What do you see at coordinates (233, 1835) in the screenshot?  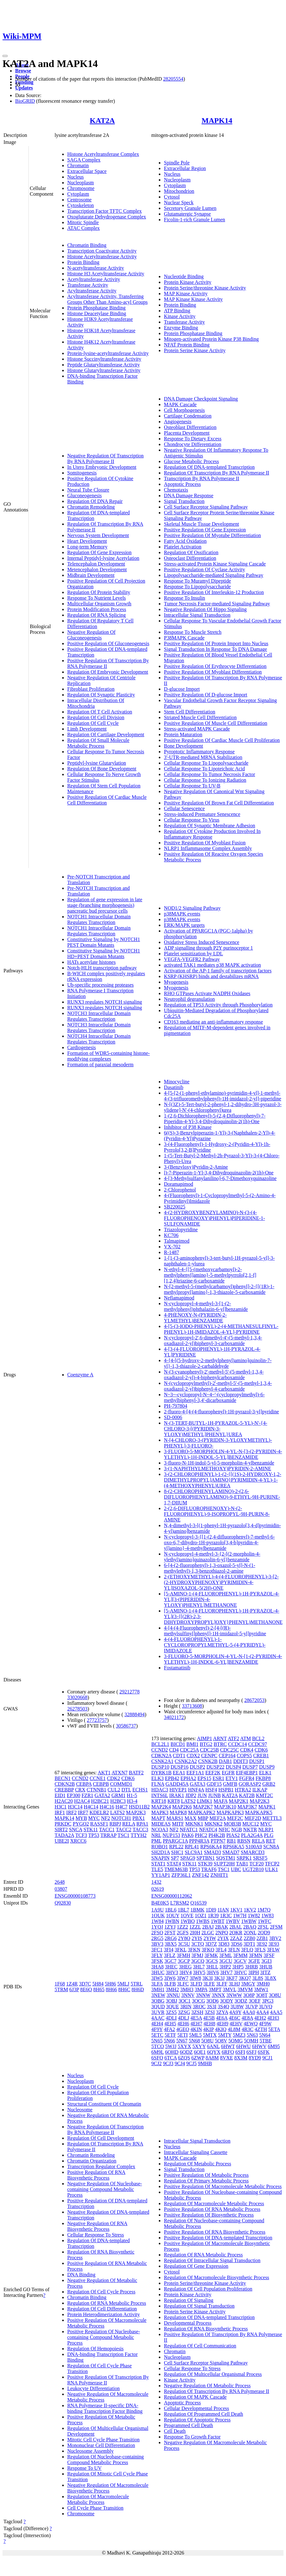 I see `PIAS2` at bounding box center [233, 1835].